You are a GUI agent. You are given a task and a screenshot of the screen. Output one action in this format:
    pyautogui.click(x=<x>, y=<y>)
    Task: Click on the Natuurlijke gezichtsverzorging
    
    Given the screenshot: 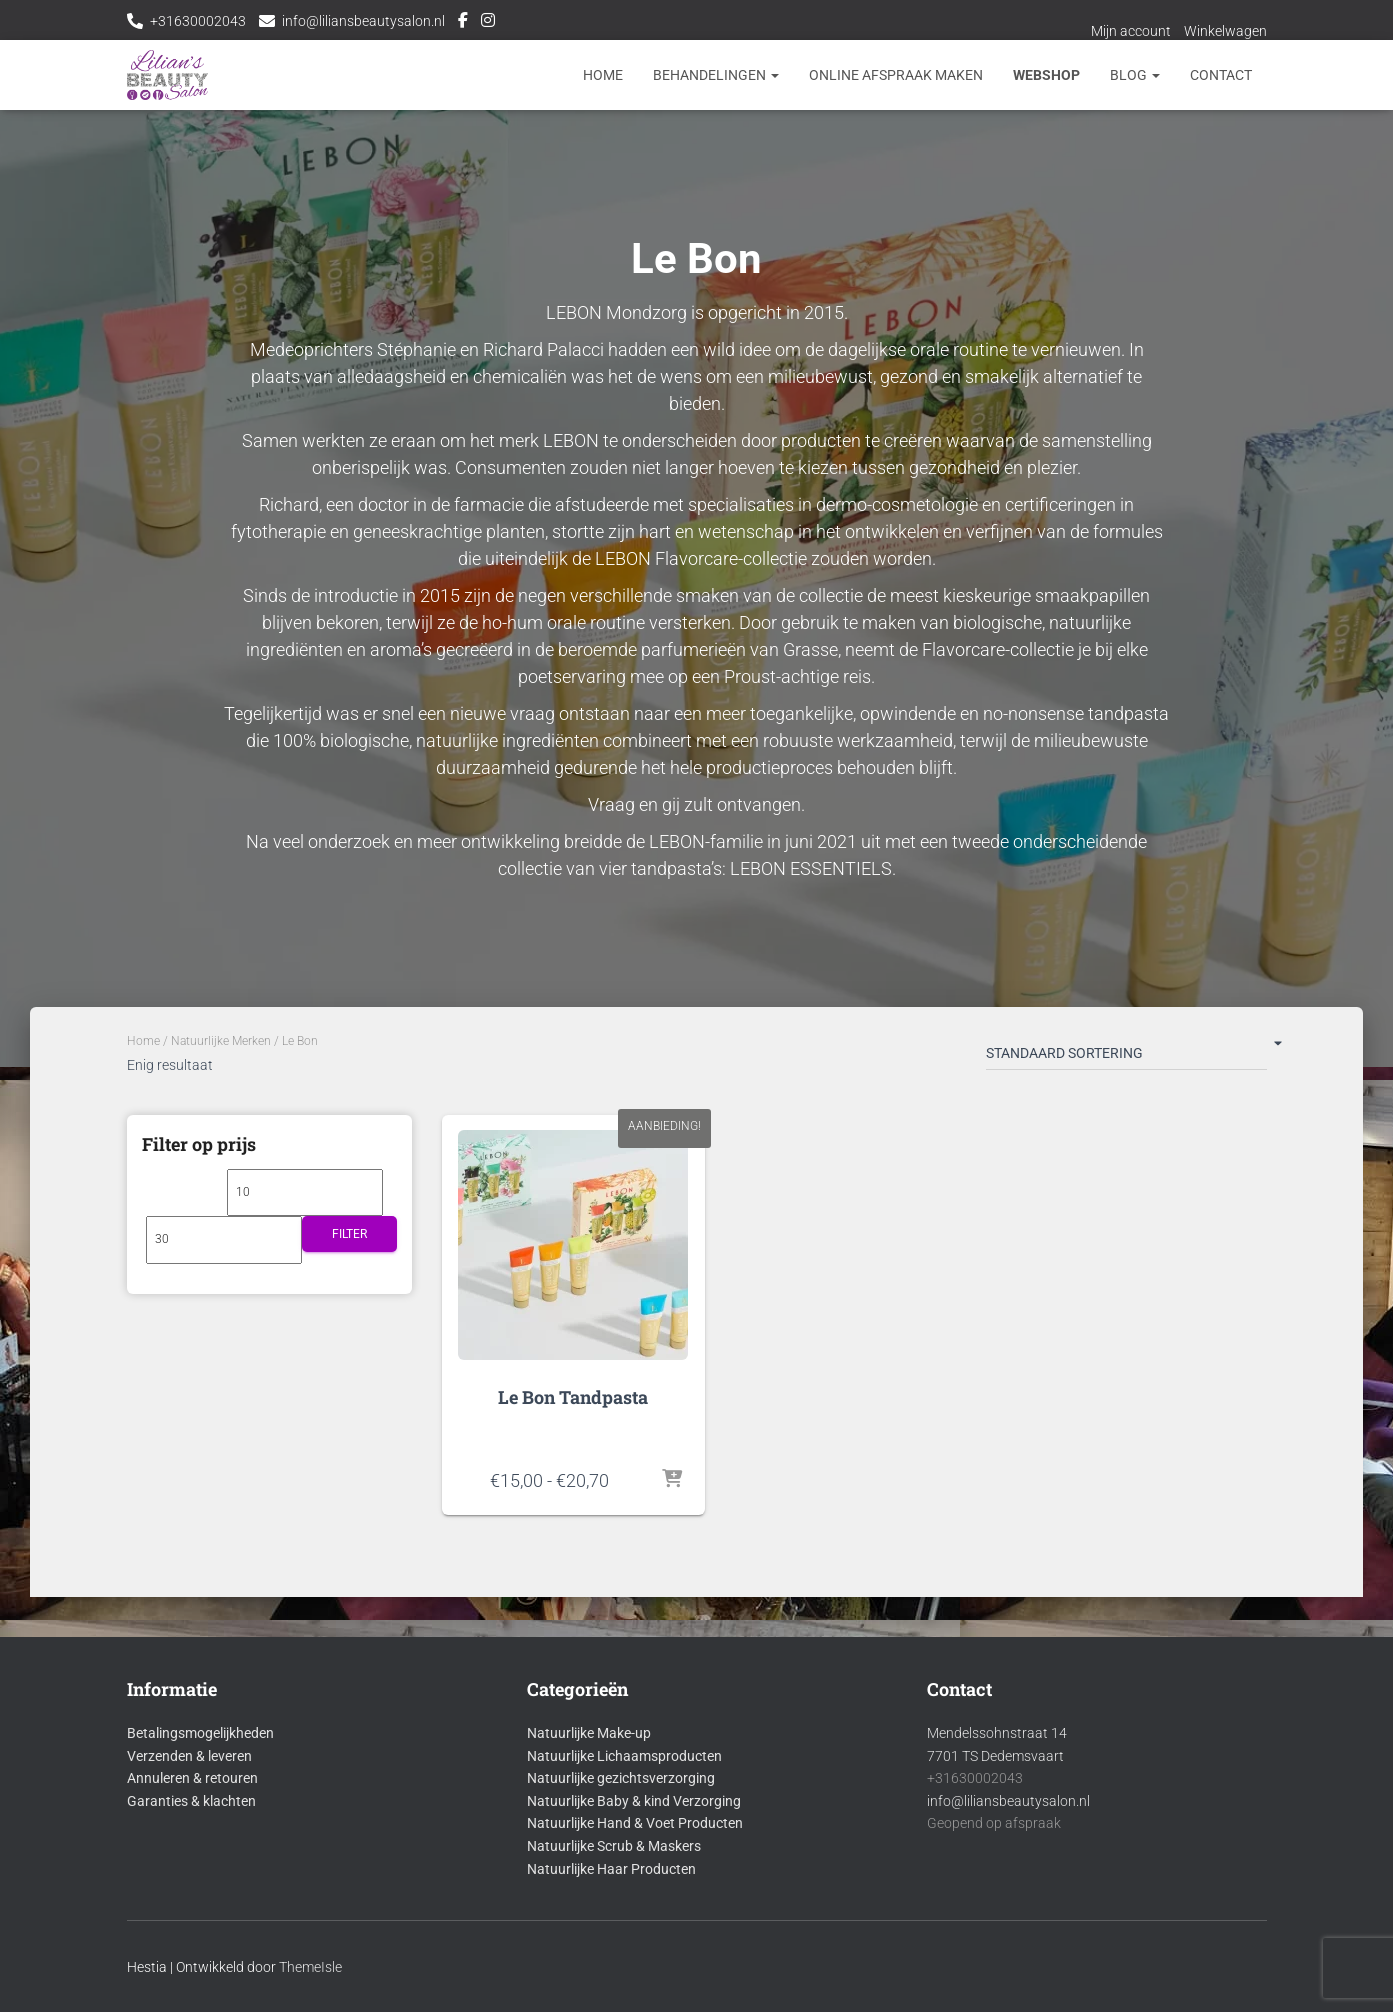 What is the action you would take?
    pyautogui.click(x=621, y=1778)
    